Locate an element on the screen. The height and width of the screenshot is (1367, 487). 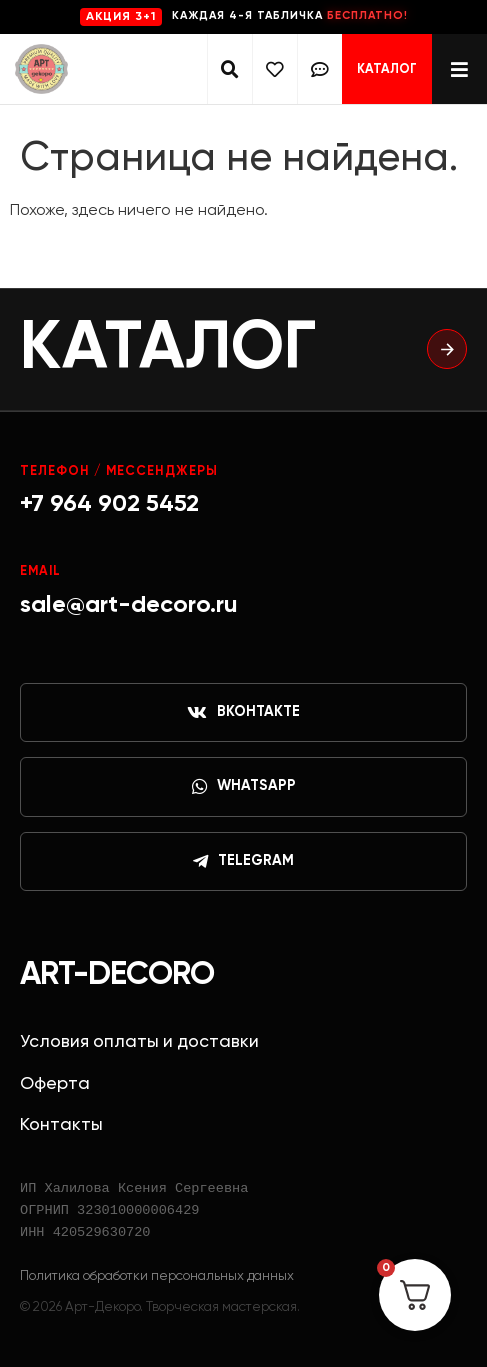
+7 964 902 5452 is located at coordinates (109, 504).